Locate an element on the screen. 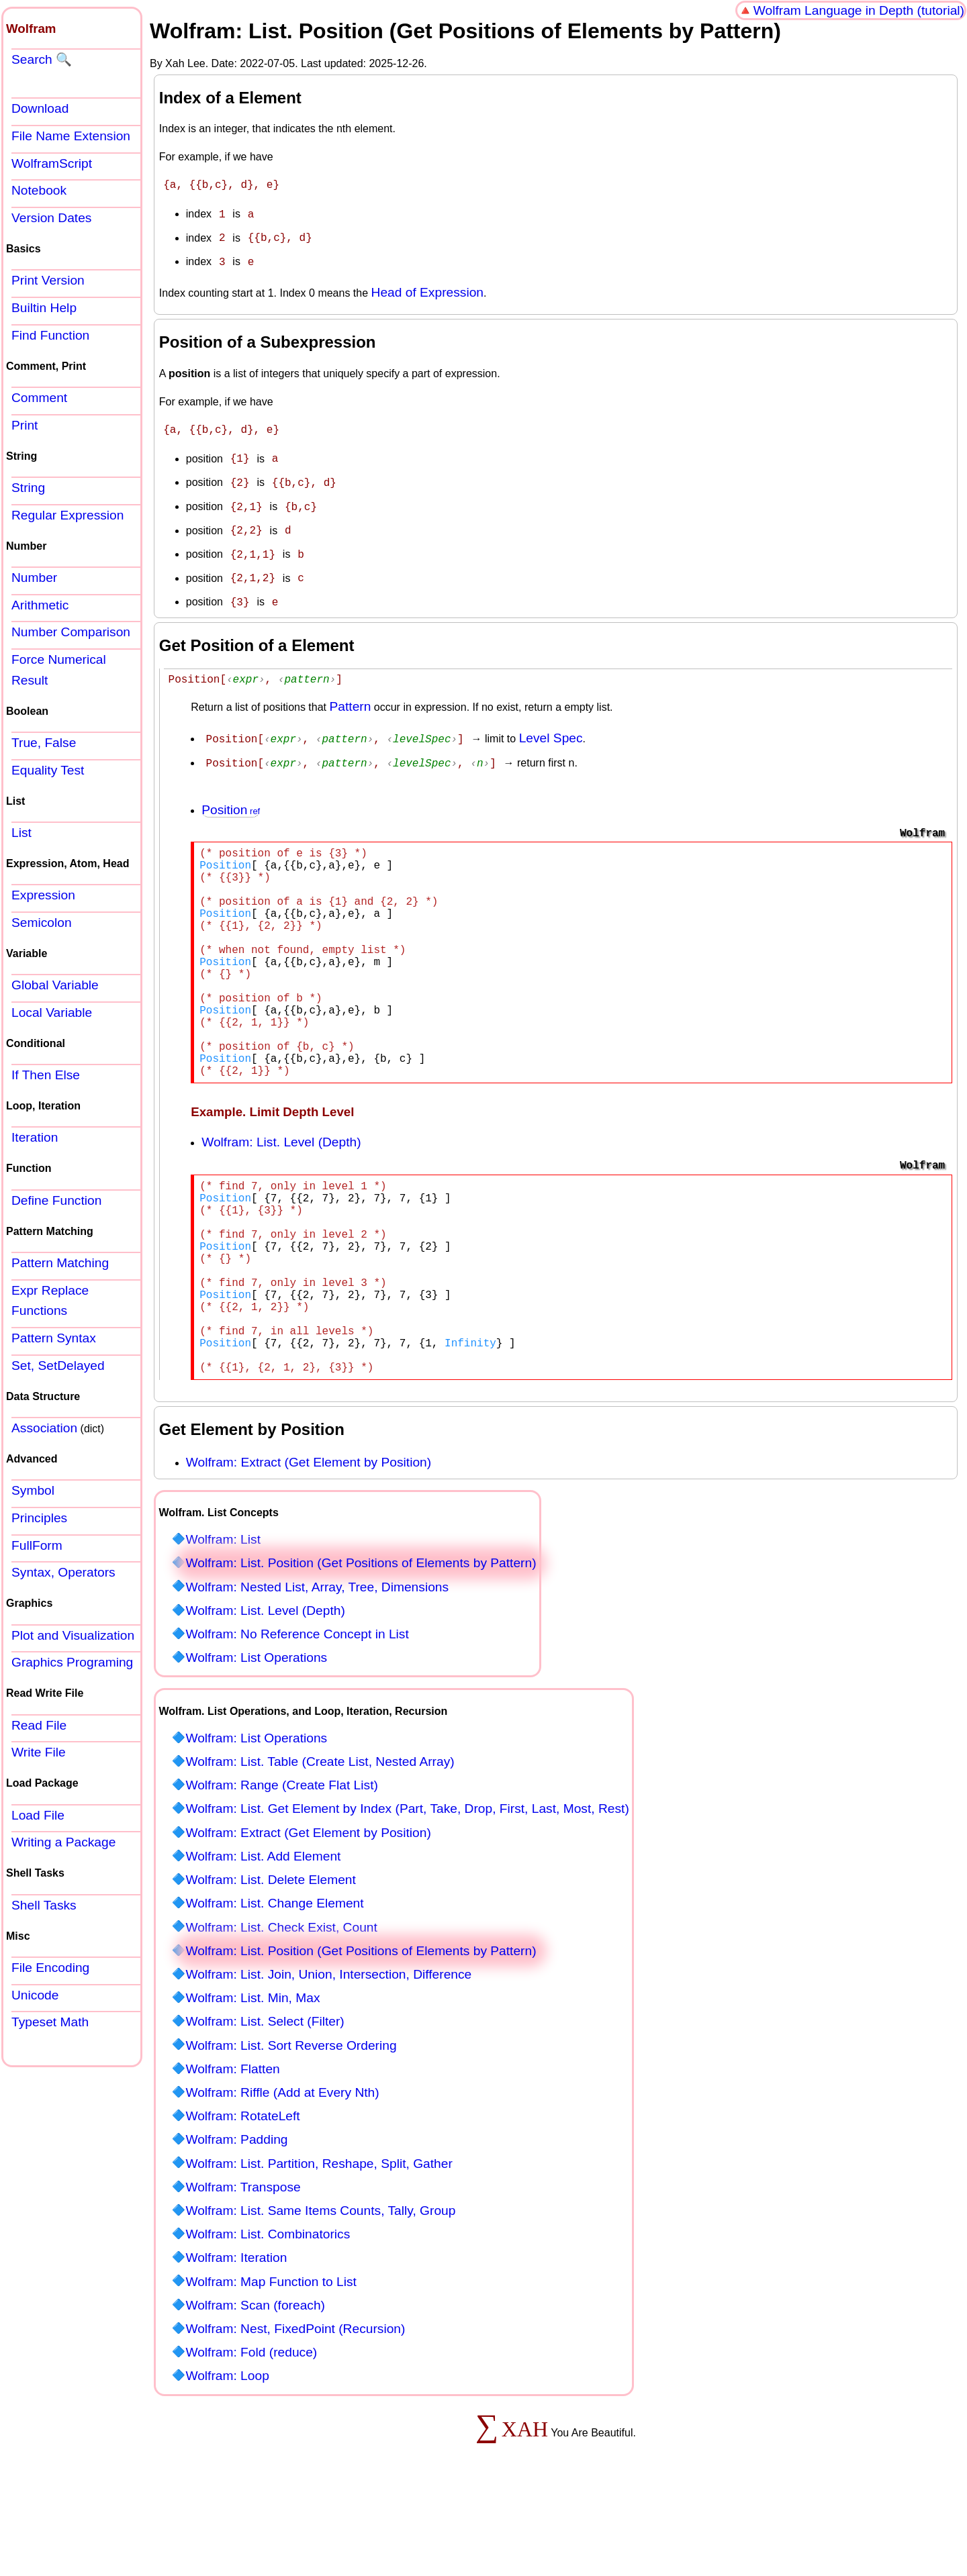 This screenshot has height=2576, width=967. Pattern is located at coordinates (350, 692).